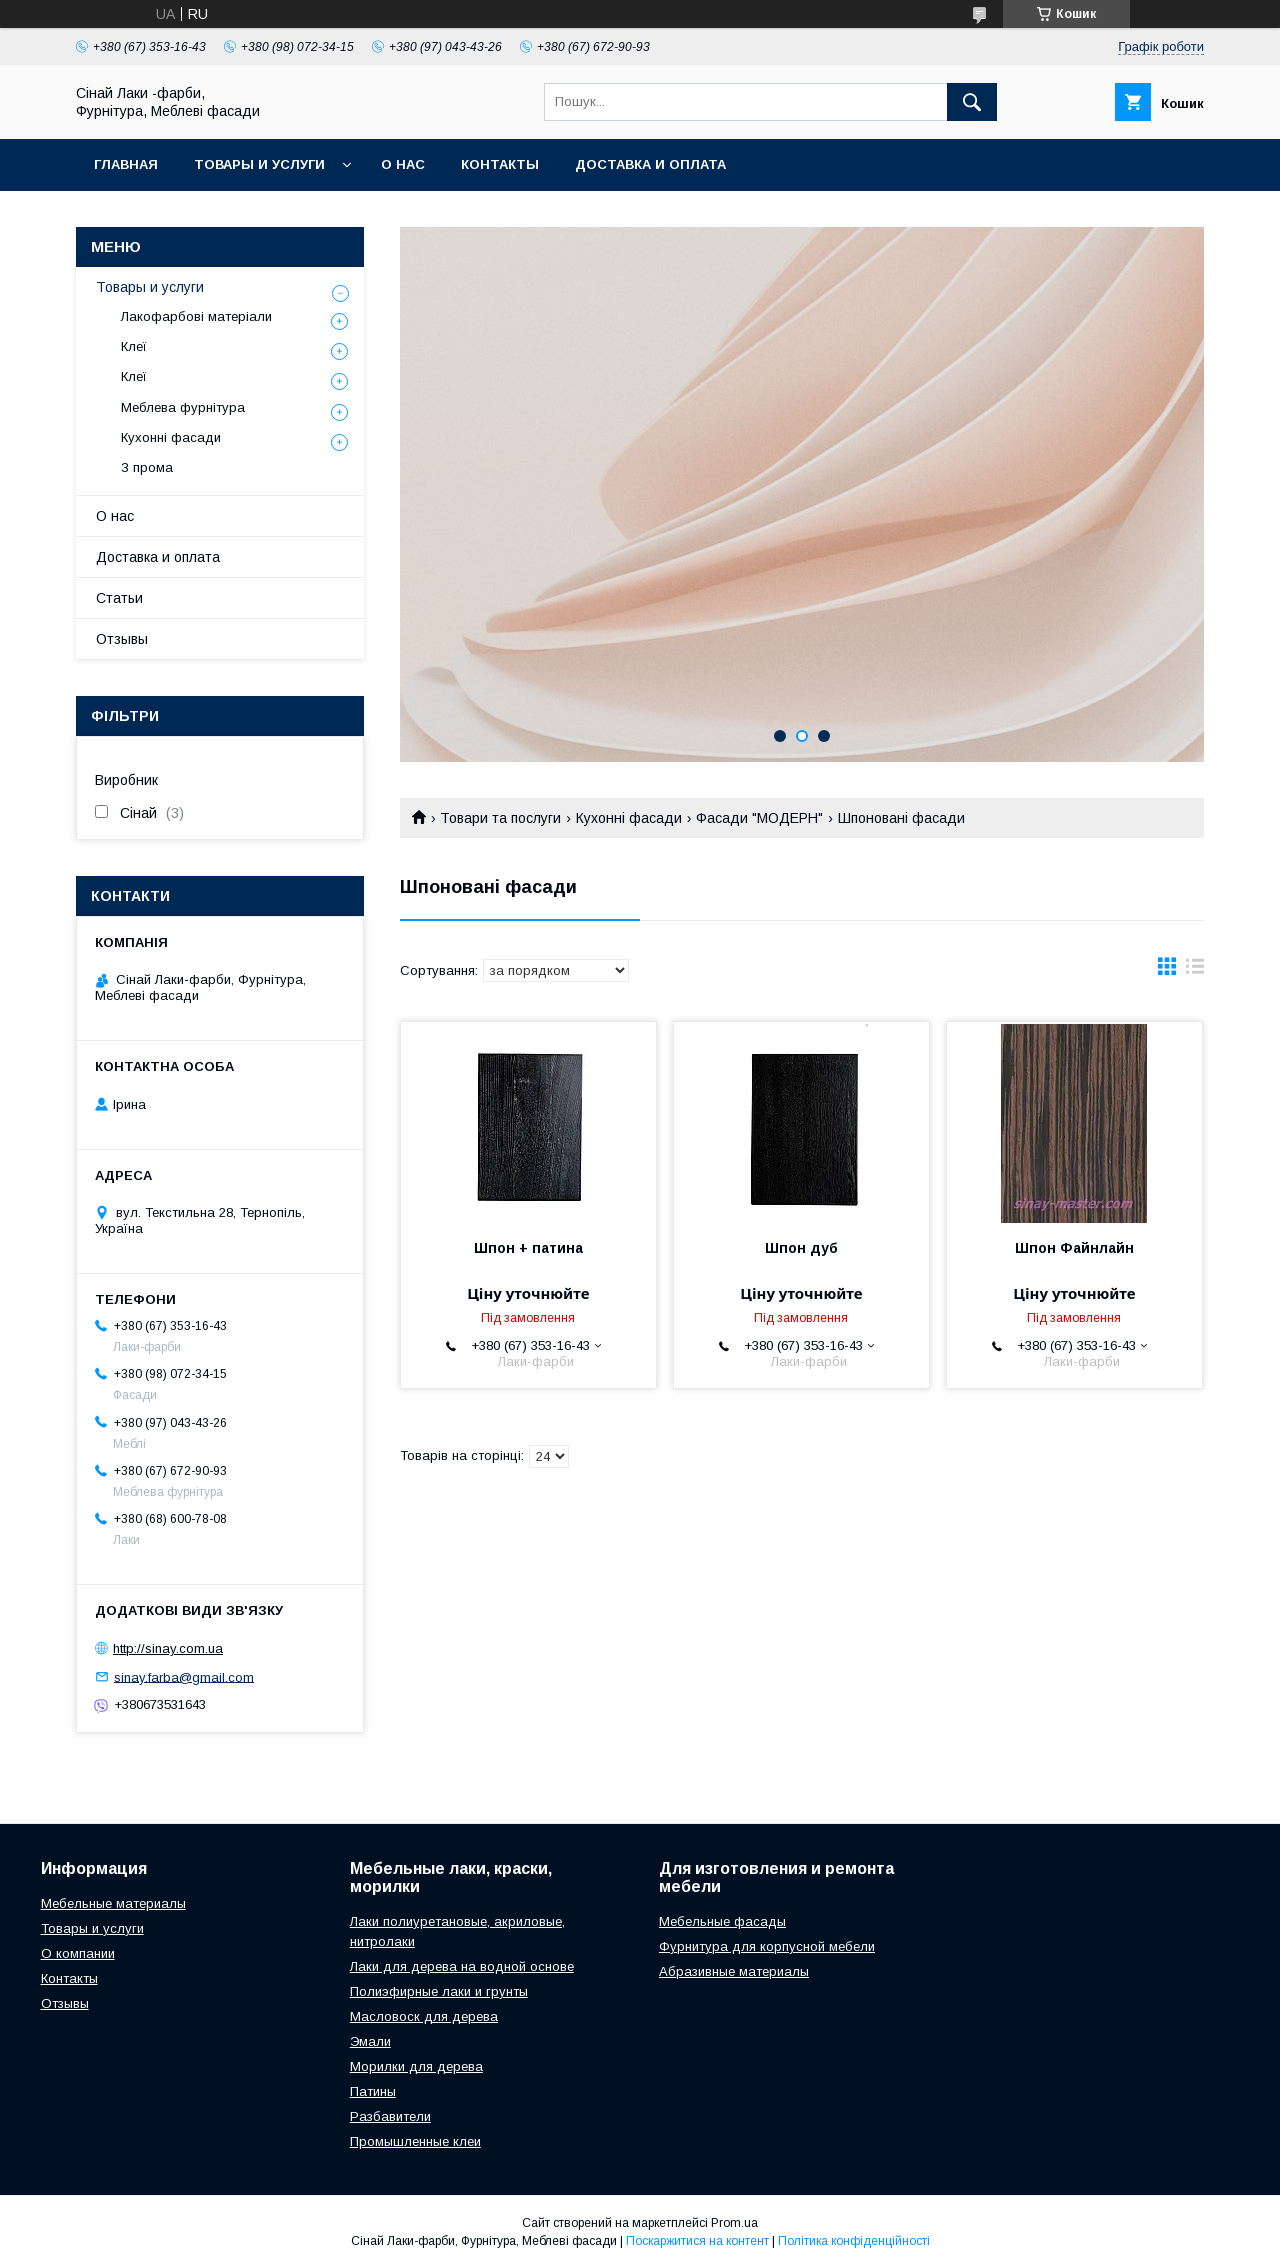 The width and height of the screenshot is (1280, 2268). What do you see at coordinates (113, 1903) in the screenshot?
I see `Мебельные материалы` at bounding box center [113, 1903].